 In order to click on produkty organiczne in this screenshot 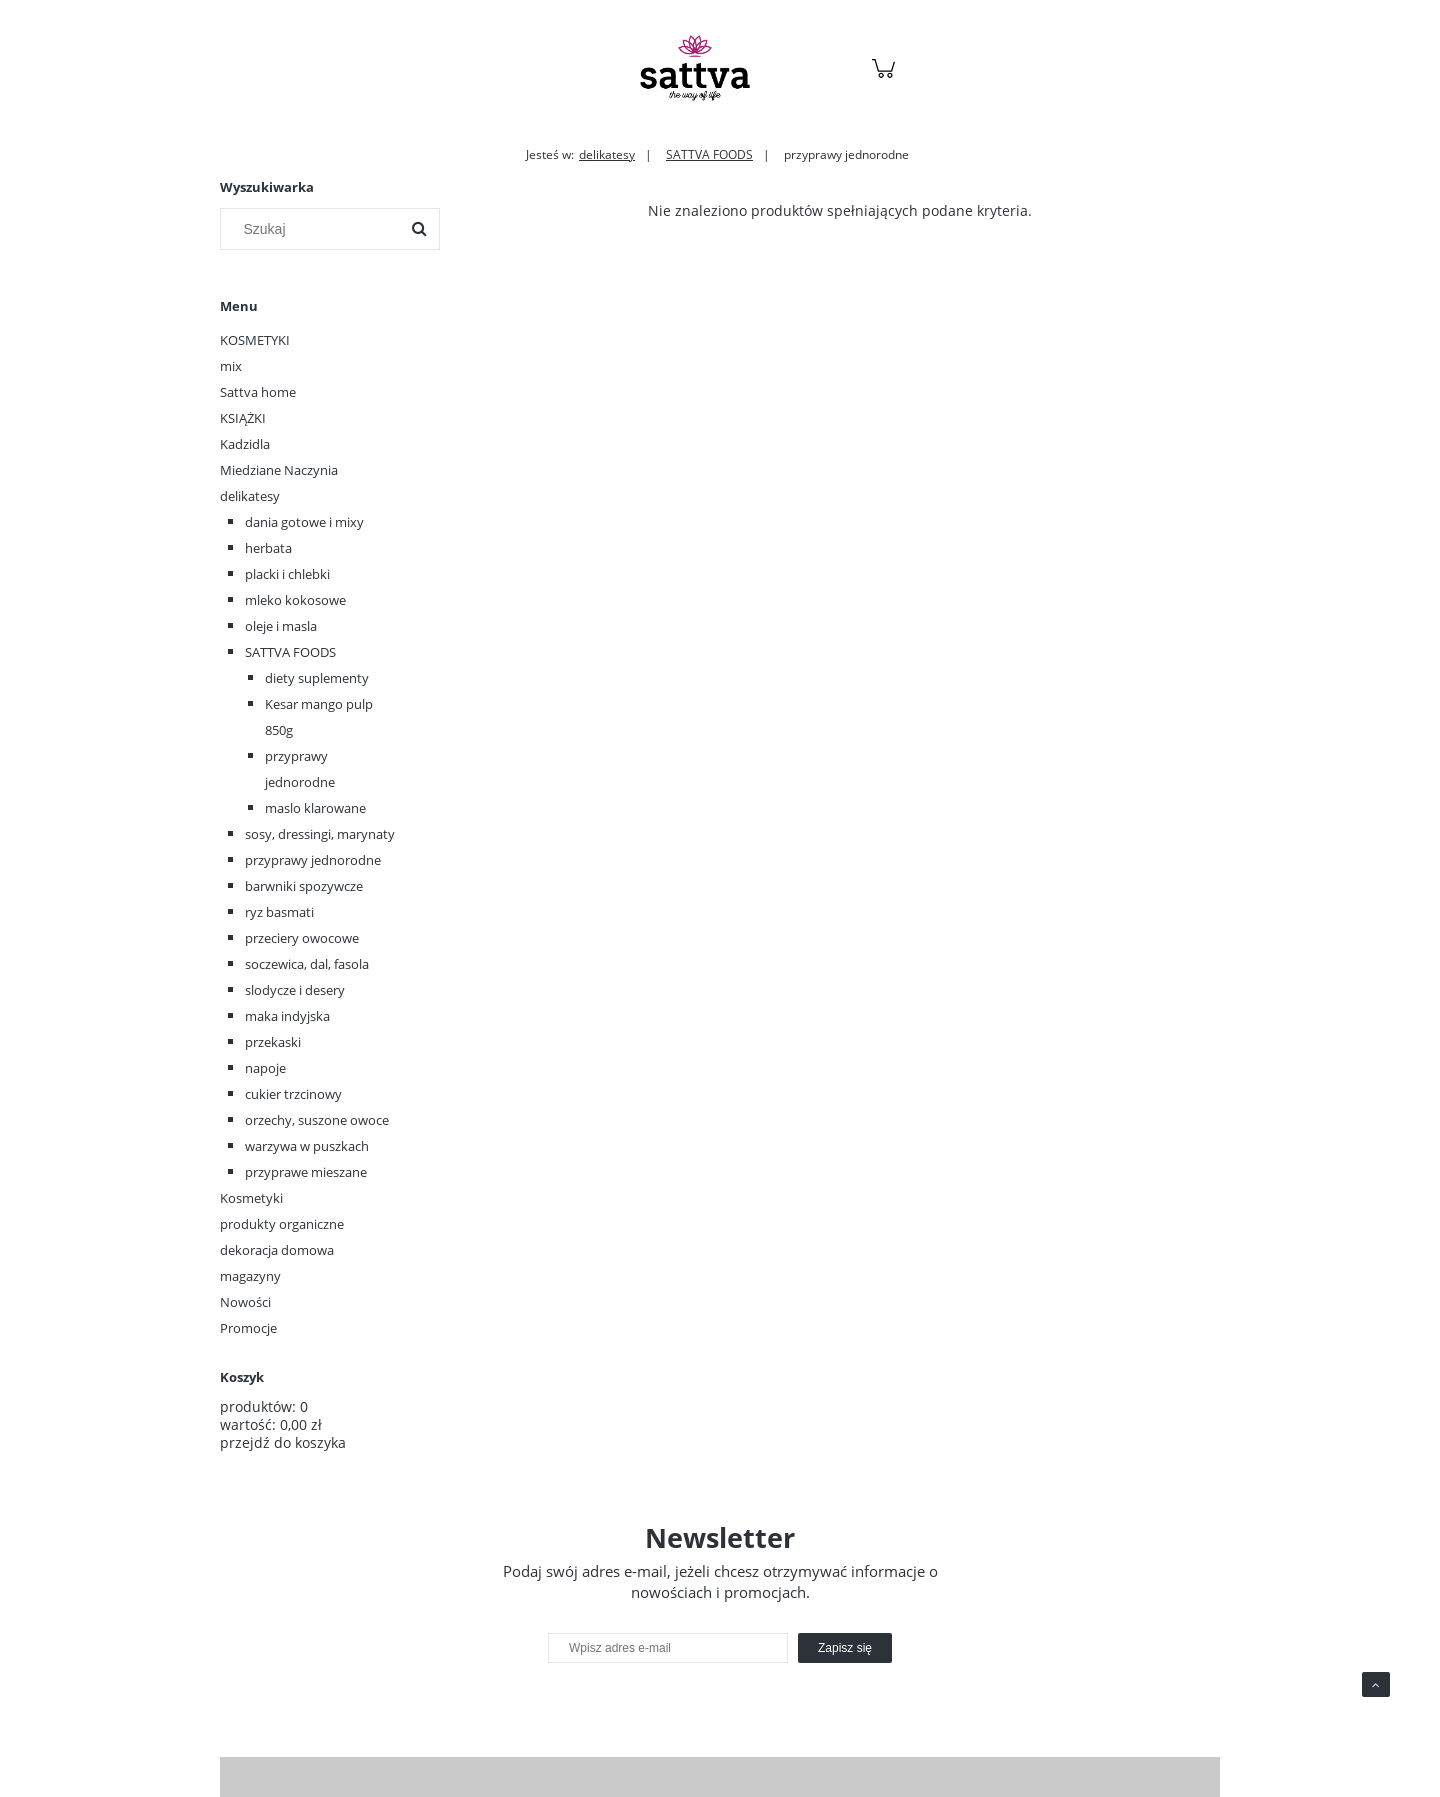, I will do `click(282, 1224)`.